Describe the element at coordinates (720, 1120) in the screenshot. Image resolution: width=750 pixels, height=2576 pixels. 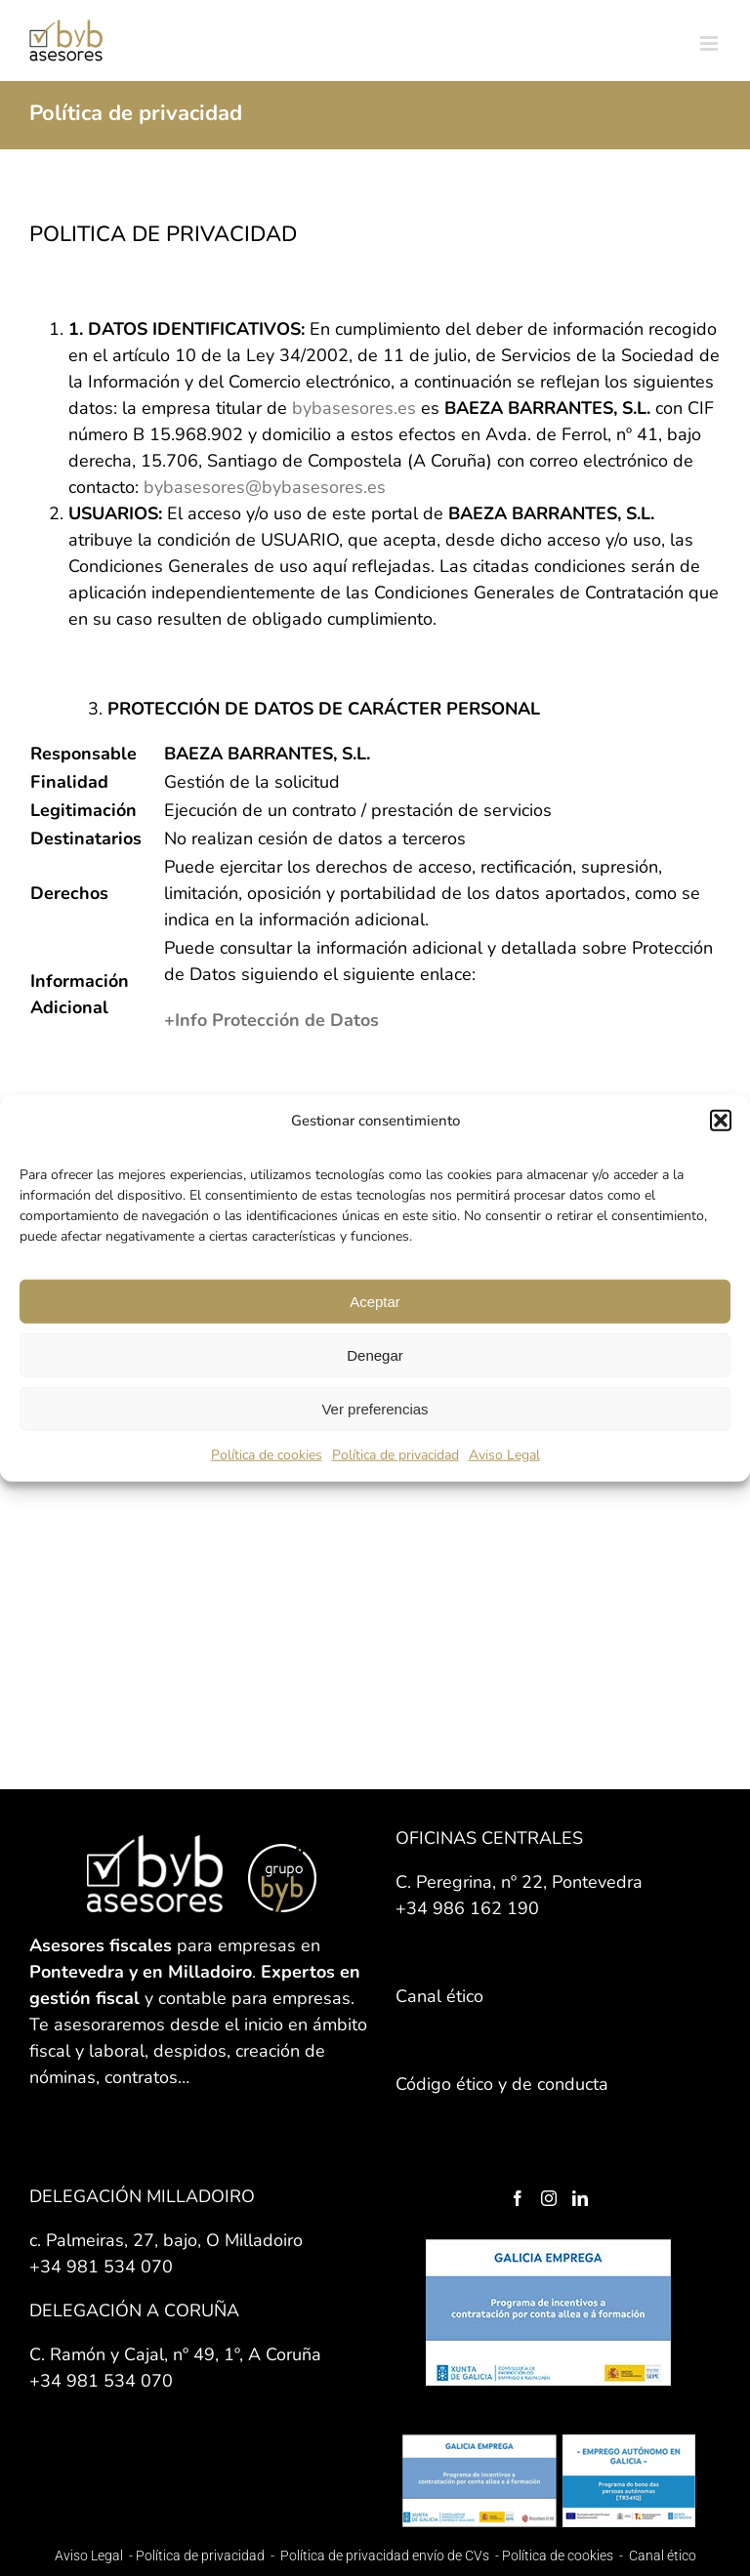
I see `[button]` at that location.